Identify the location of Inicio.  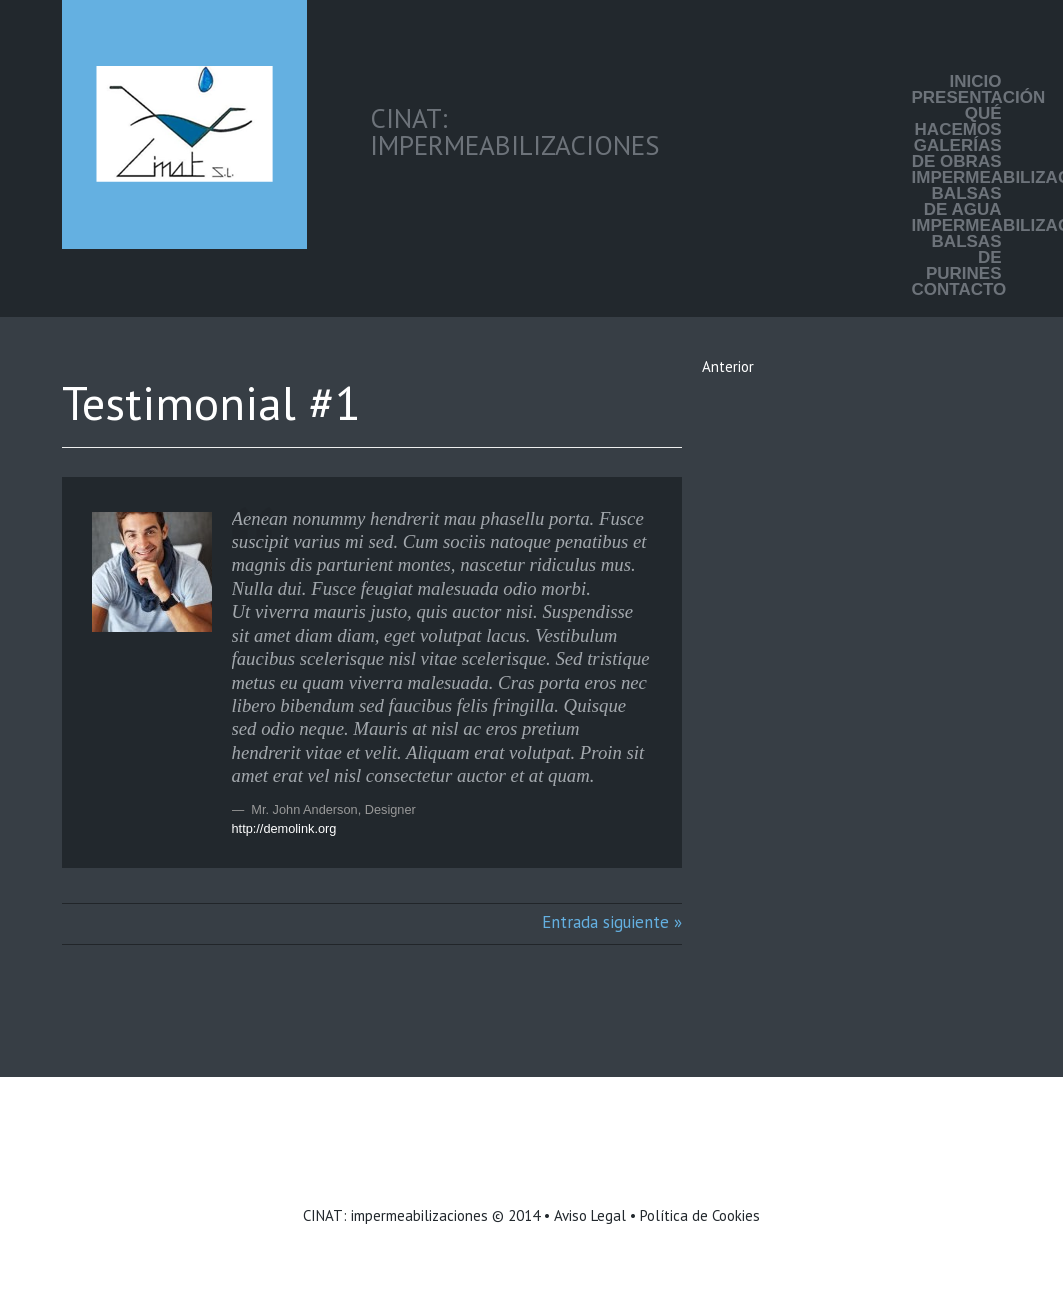
(976, 82).